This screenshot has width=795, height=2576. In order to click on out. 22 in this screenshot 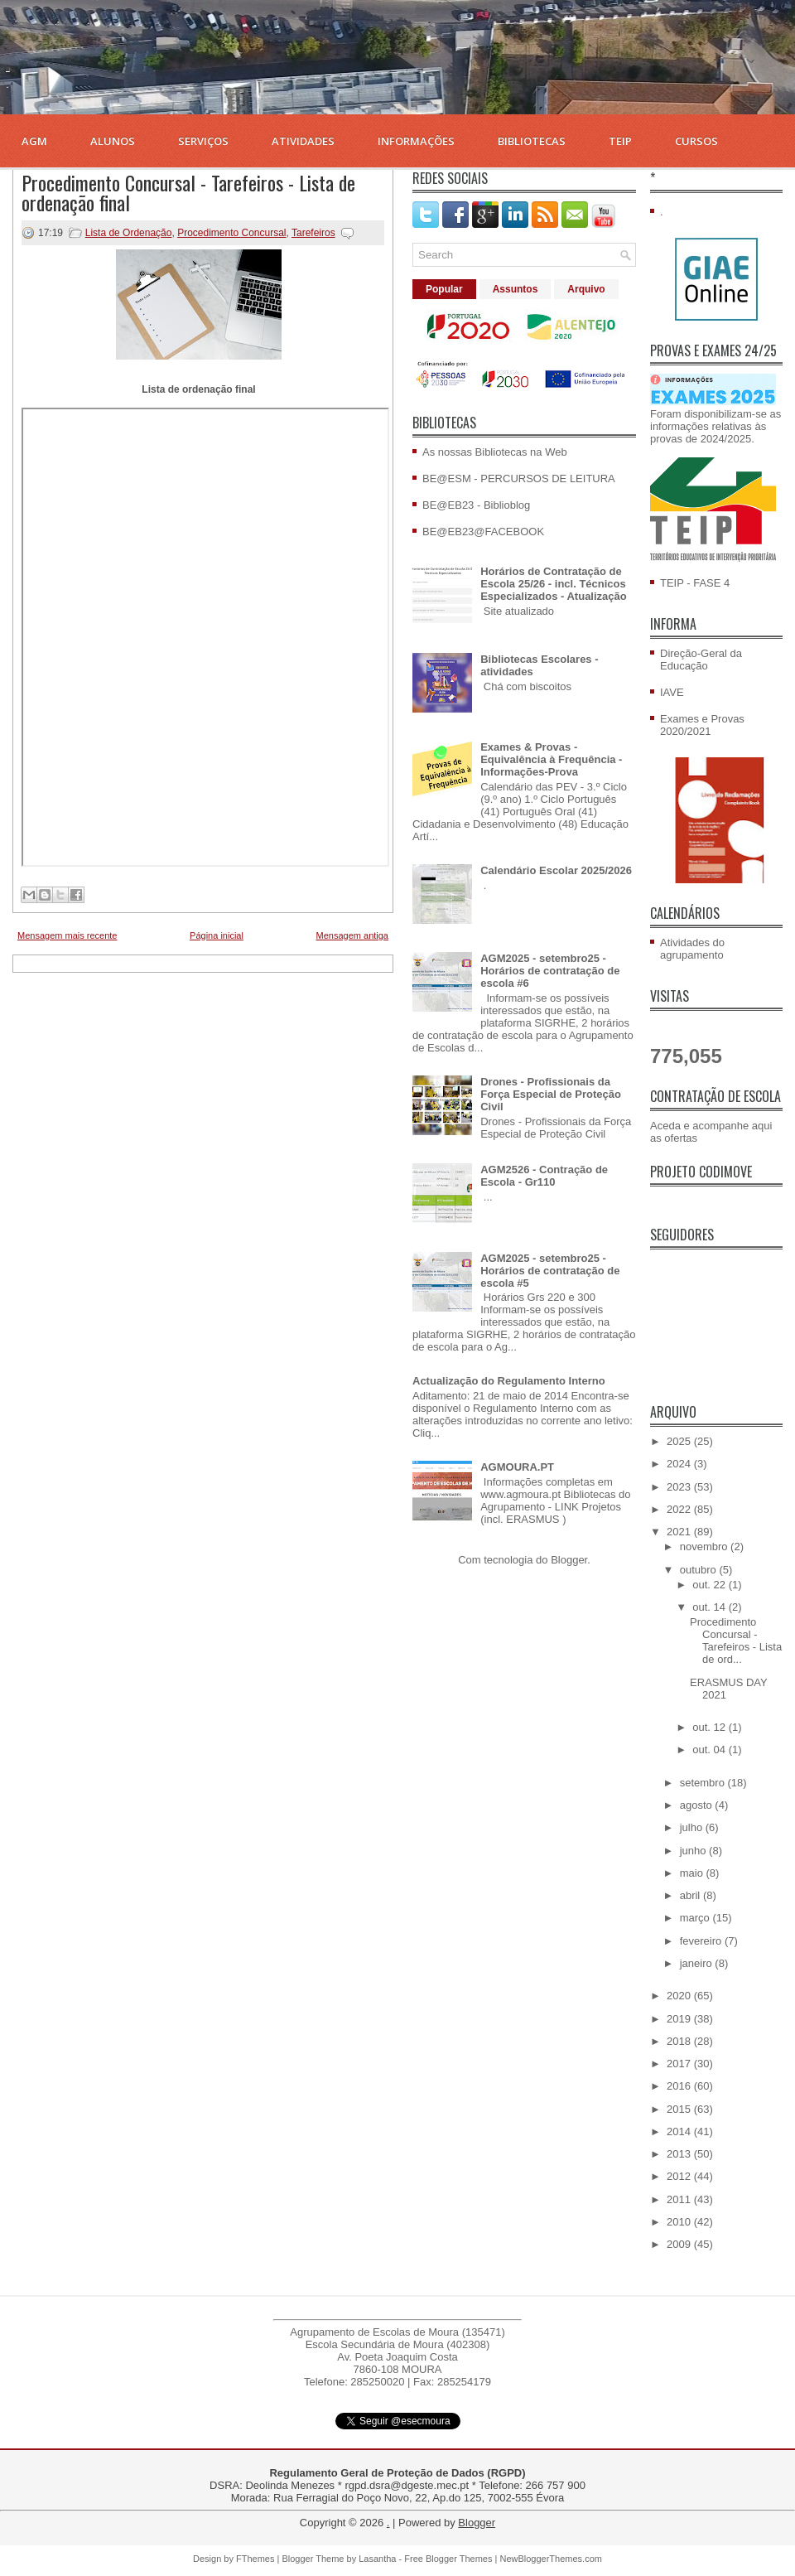, I will do `click(710, 1584)`.